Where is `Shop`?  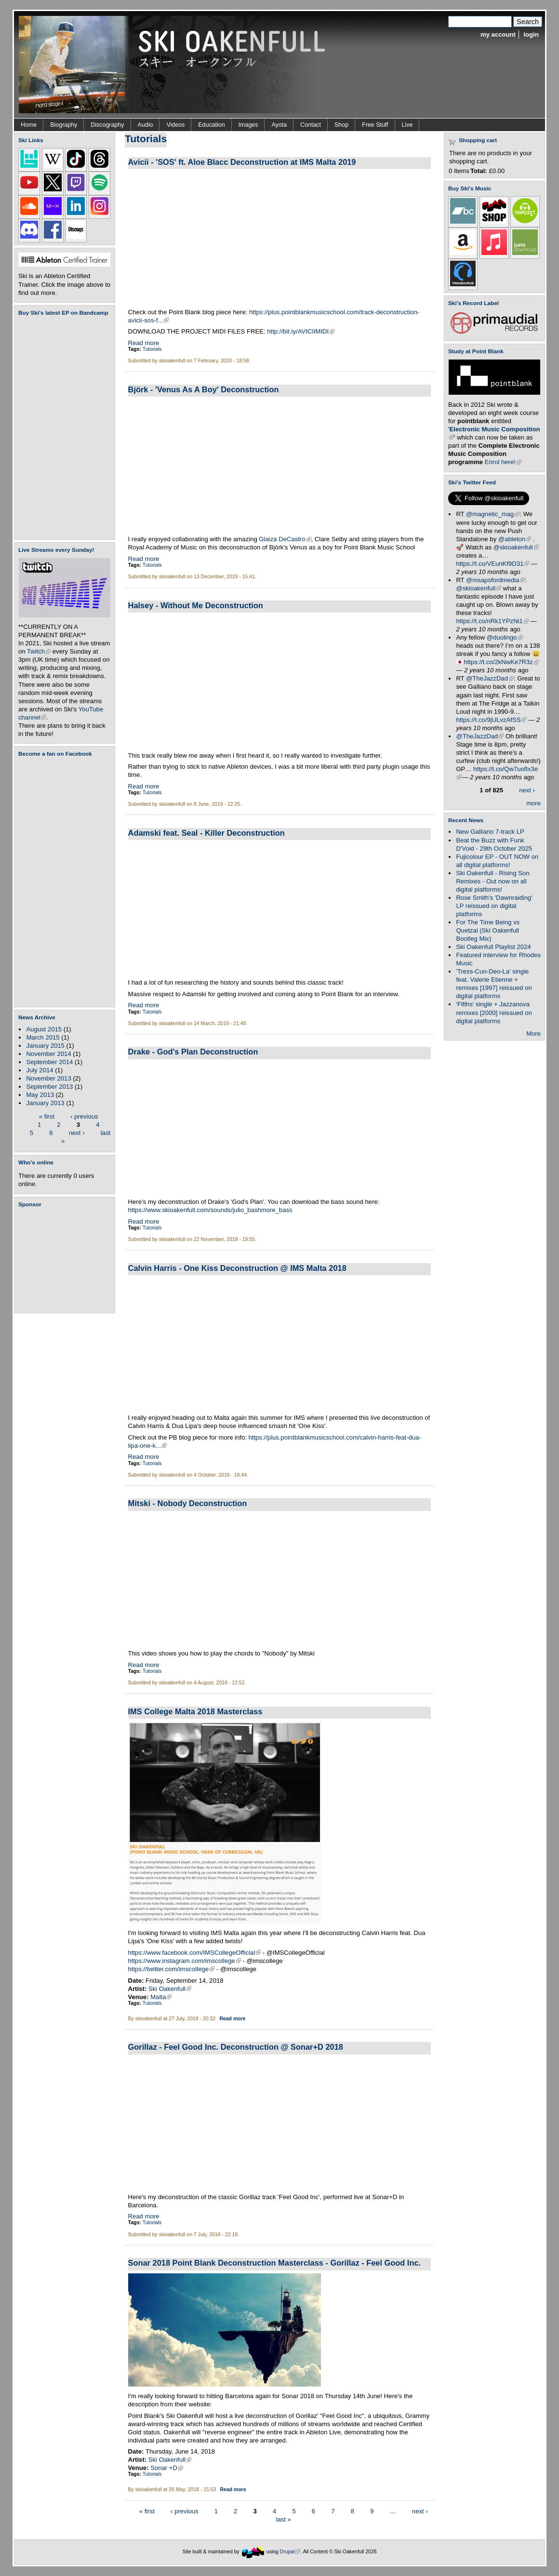 Shop is located at coordinates (341, 124).